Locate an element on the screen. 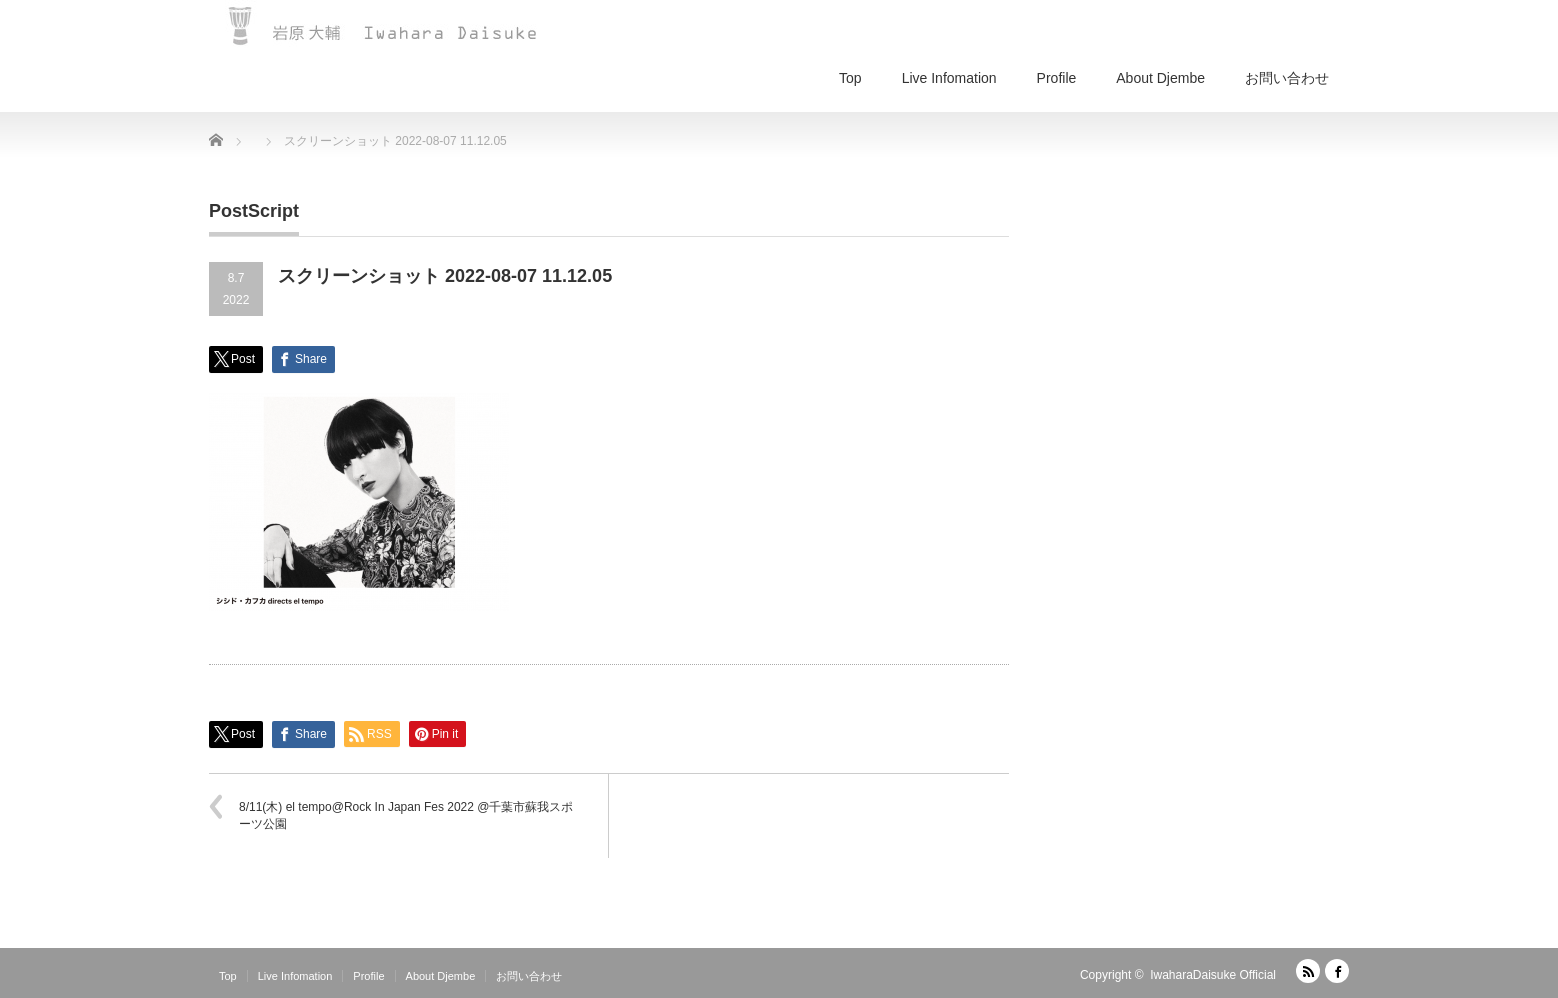 The image size is (1558, 998). IwaharaDaisuke Official is located at coordinates (1213, 975).